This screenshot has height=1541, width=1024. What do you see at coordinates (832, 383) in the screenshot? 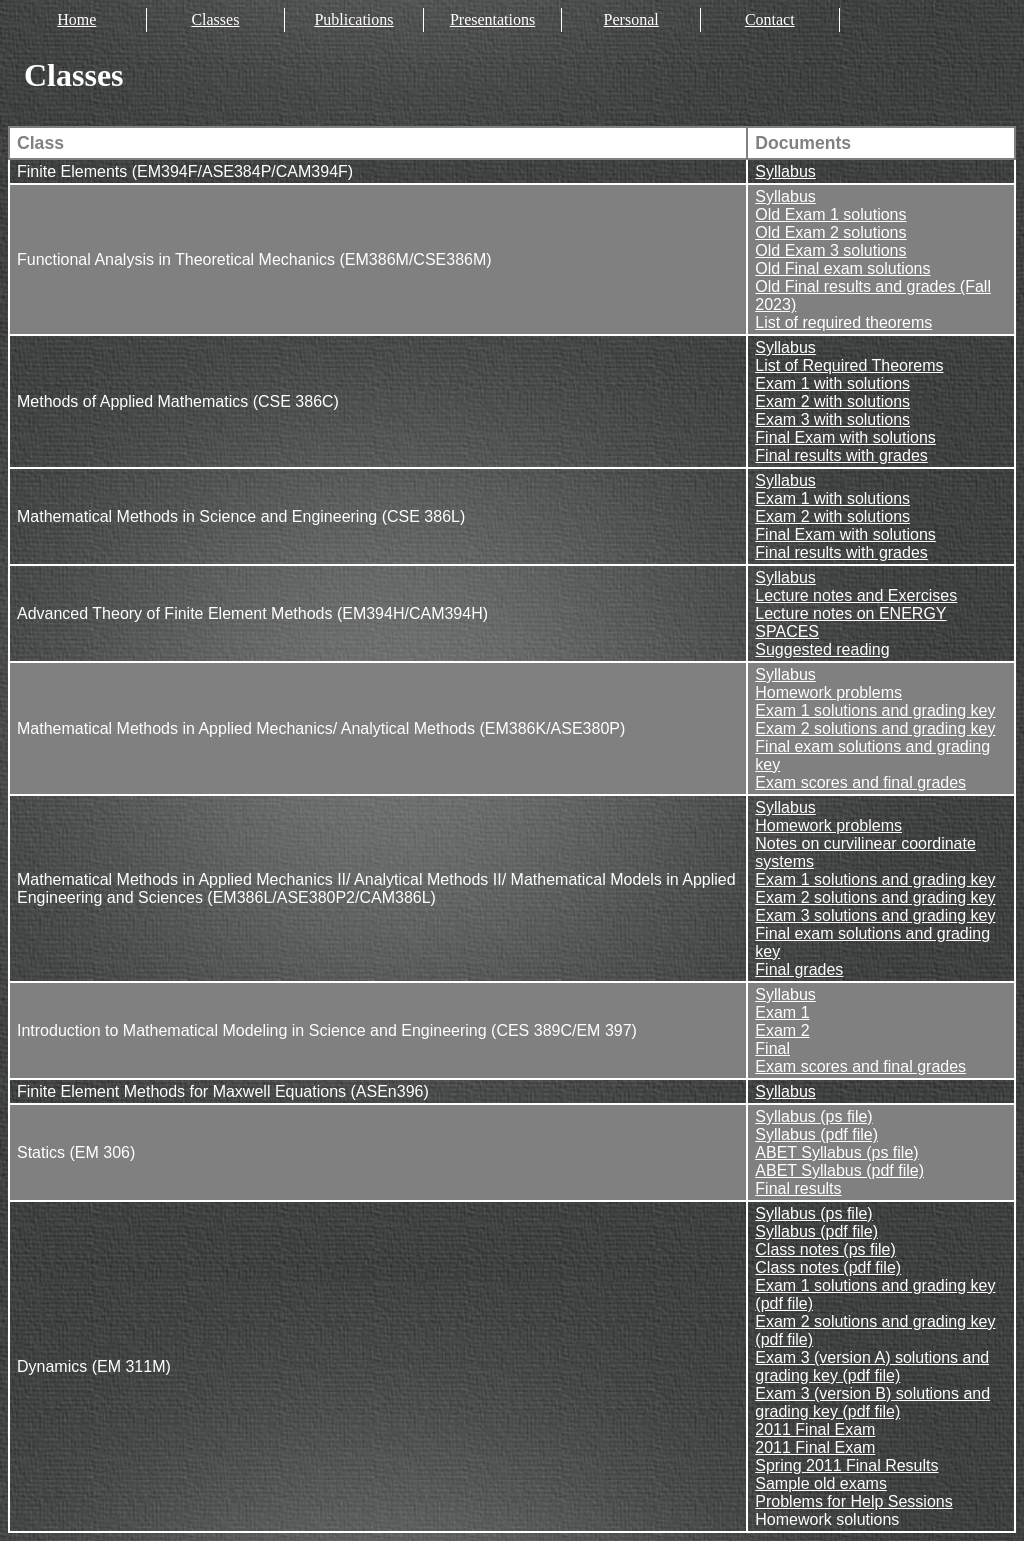
I see `Exam 1 with solutions` at bounding box center [832, 383].